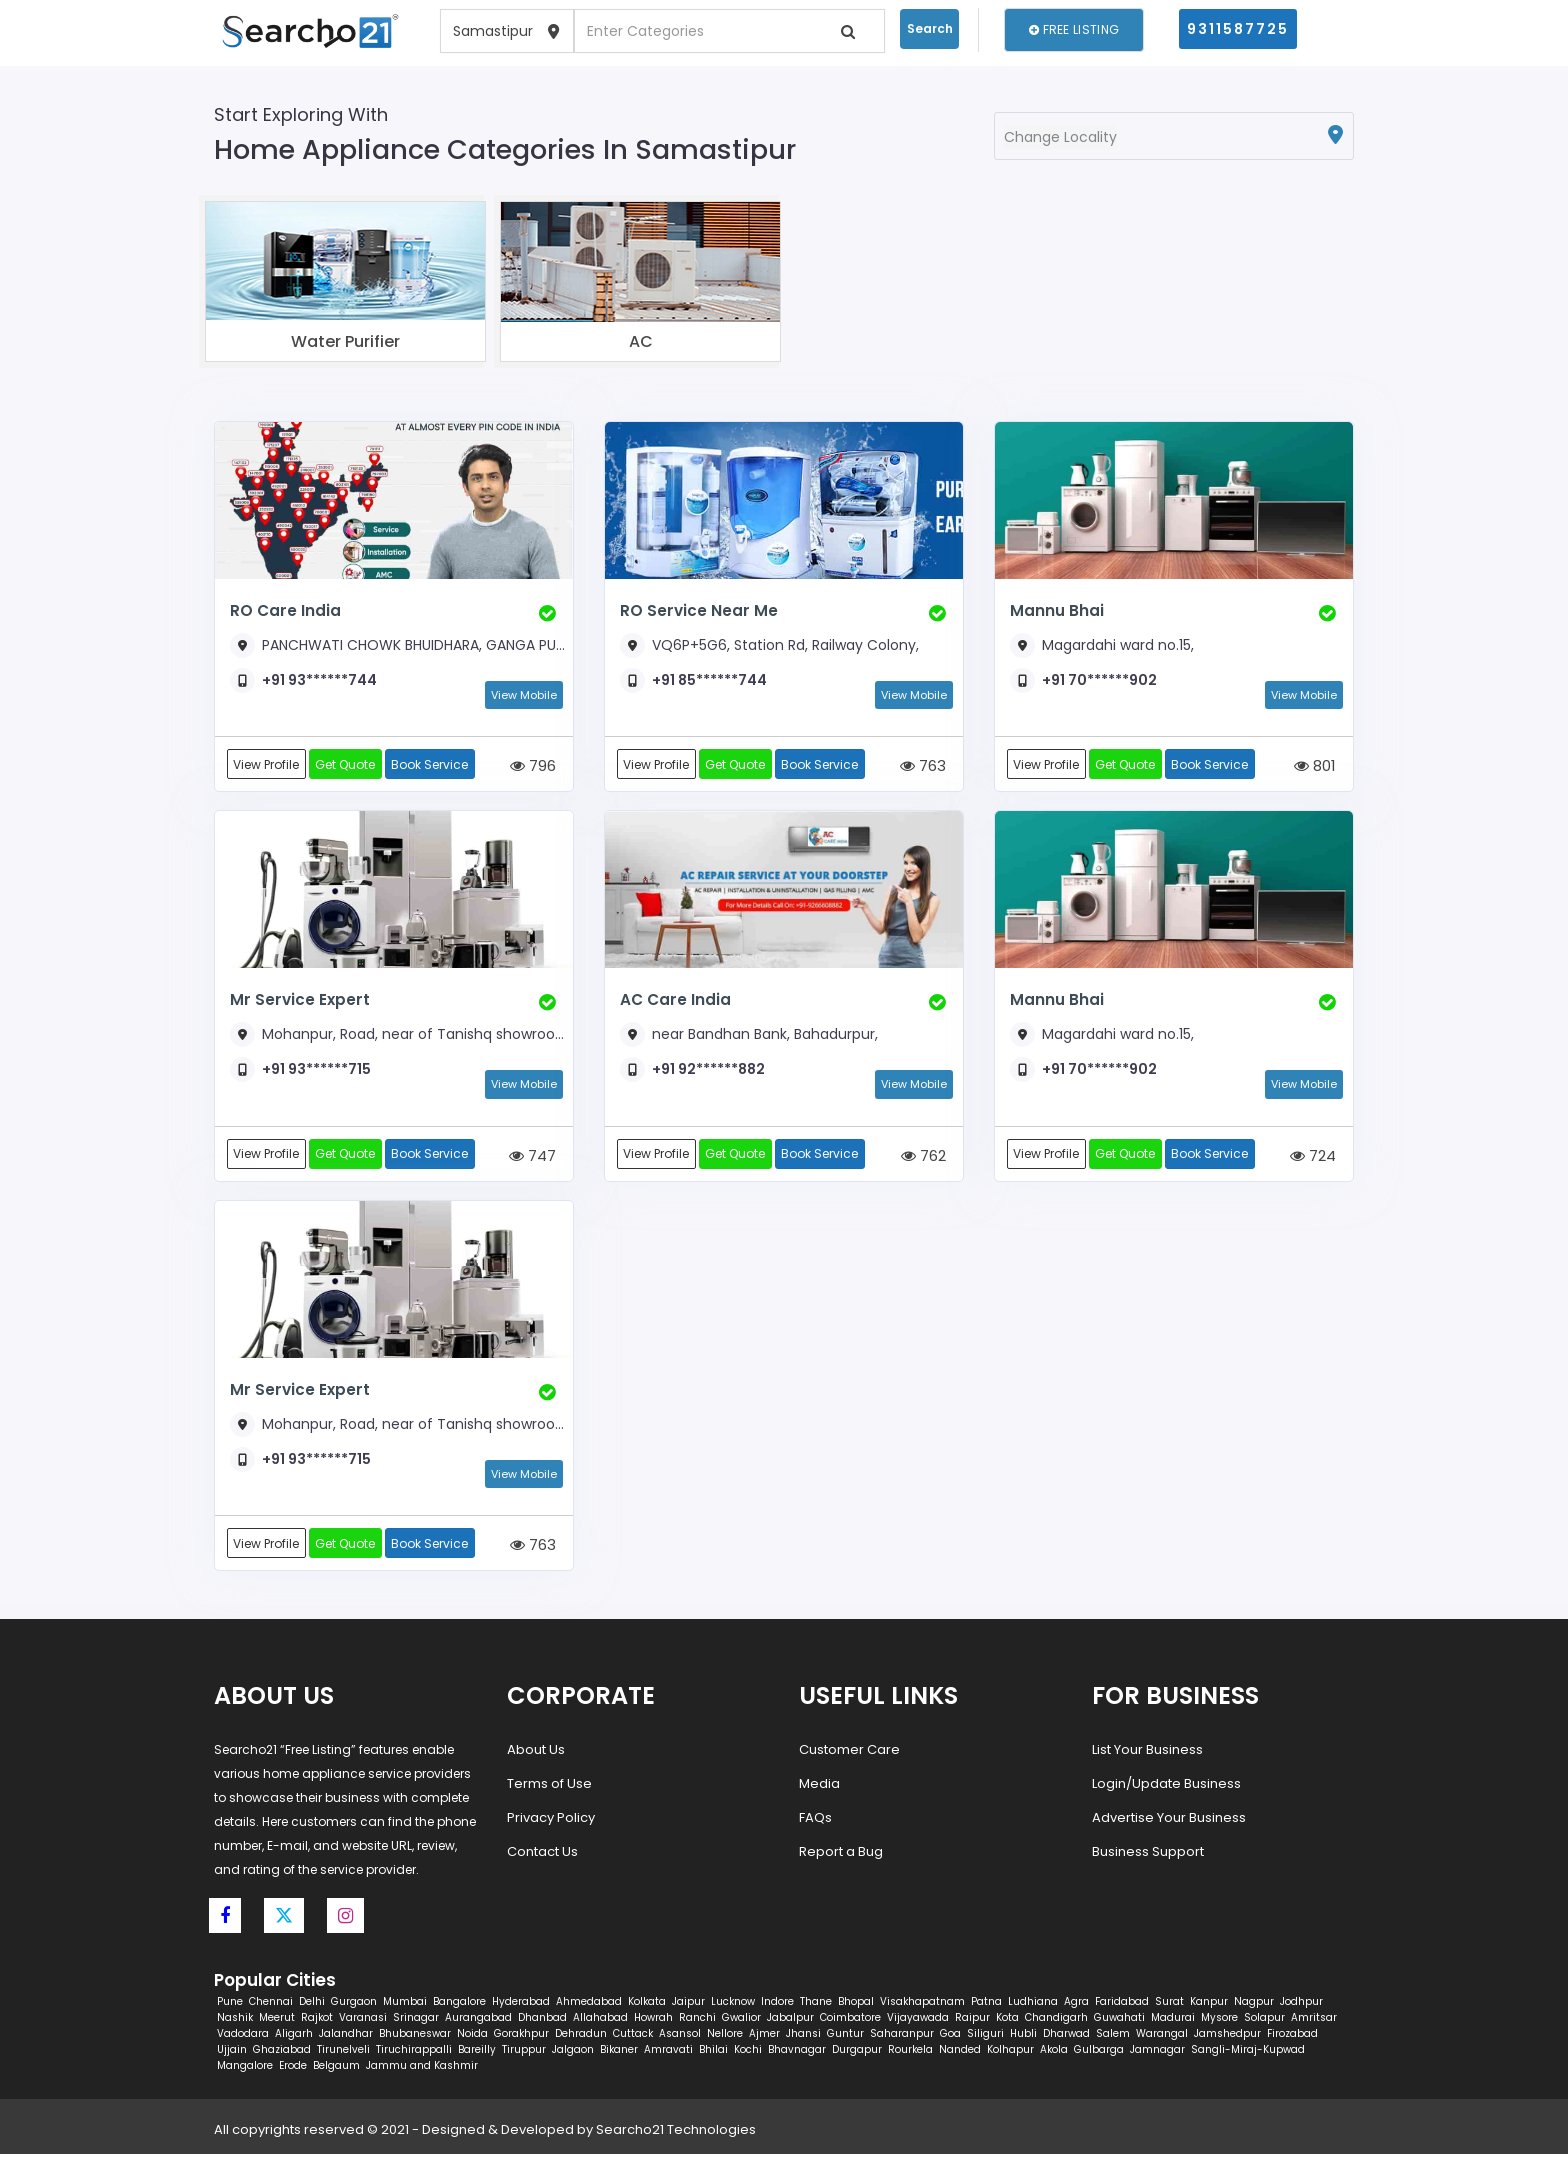 The image size is (1568, 2157). I want to click on Vijayawada, so click(918, 2020).